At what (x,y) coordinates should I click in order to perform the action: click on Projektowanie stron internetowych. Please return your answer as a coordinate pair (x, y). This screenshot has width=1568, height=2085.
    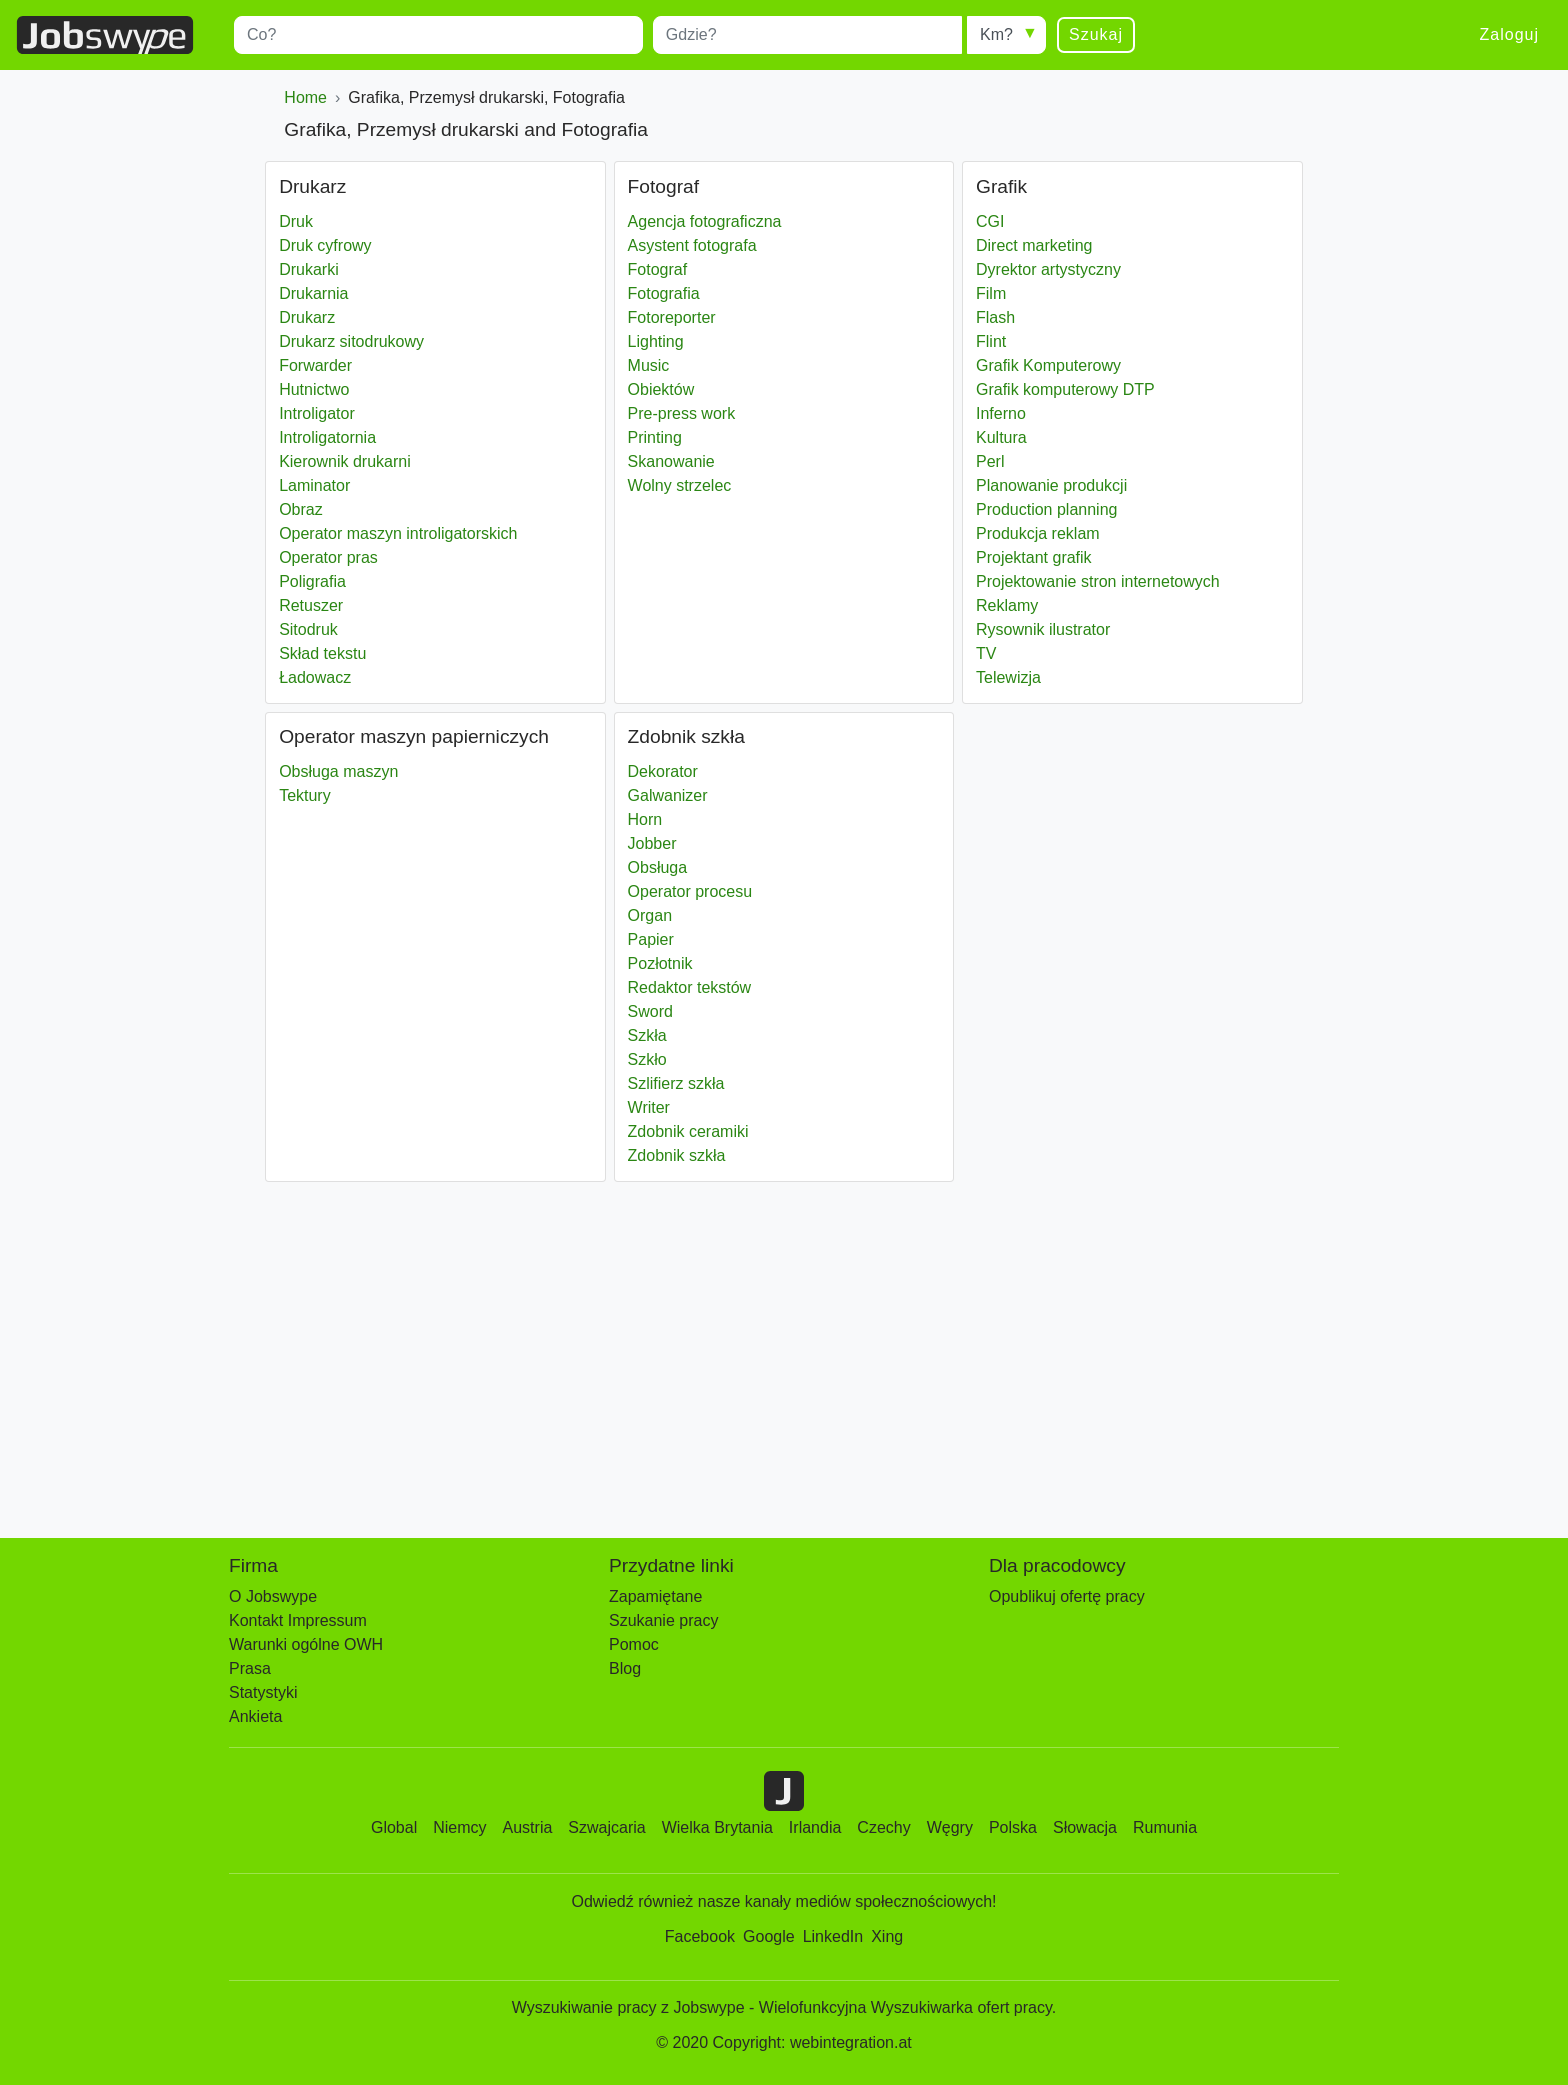
    Looking at the image, I should click on (1098, 581).